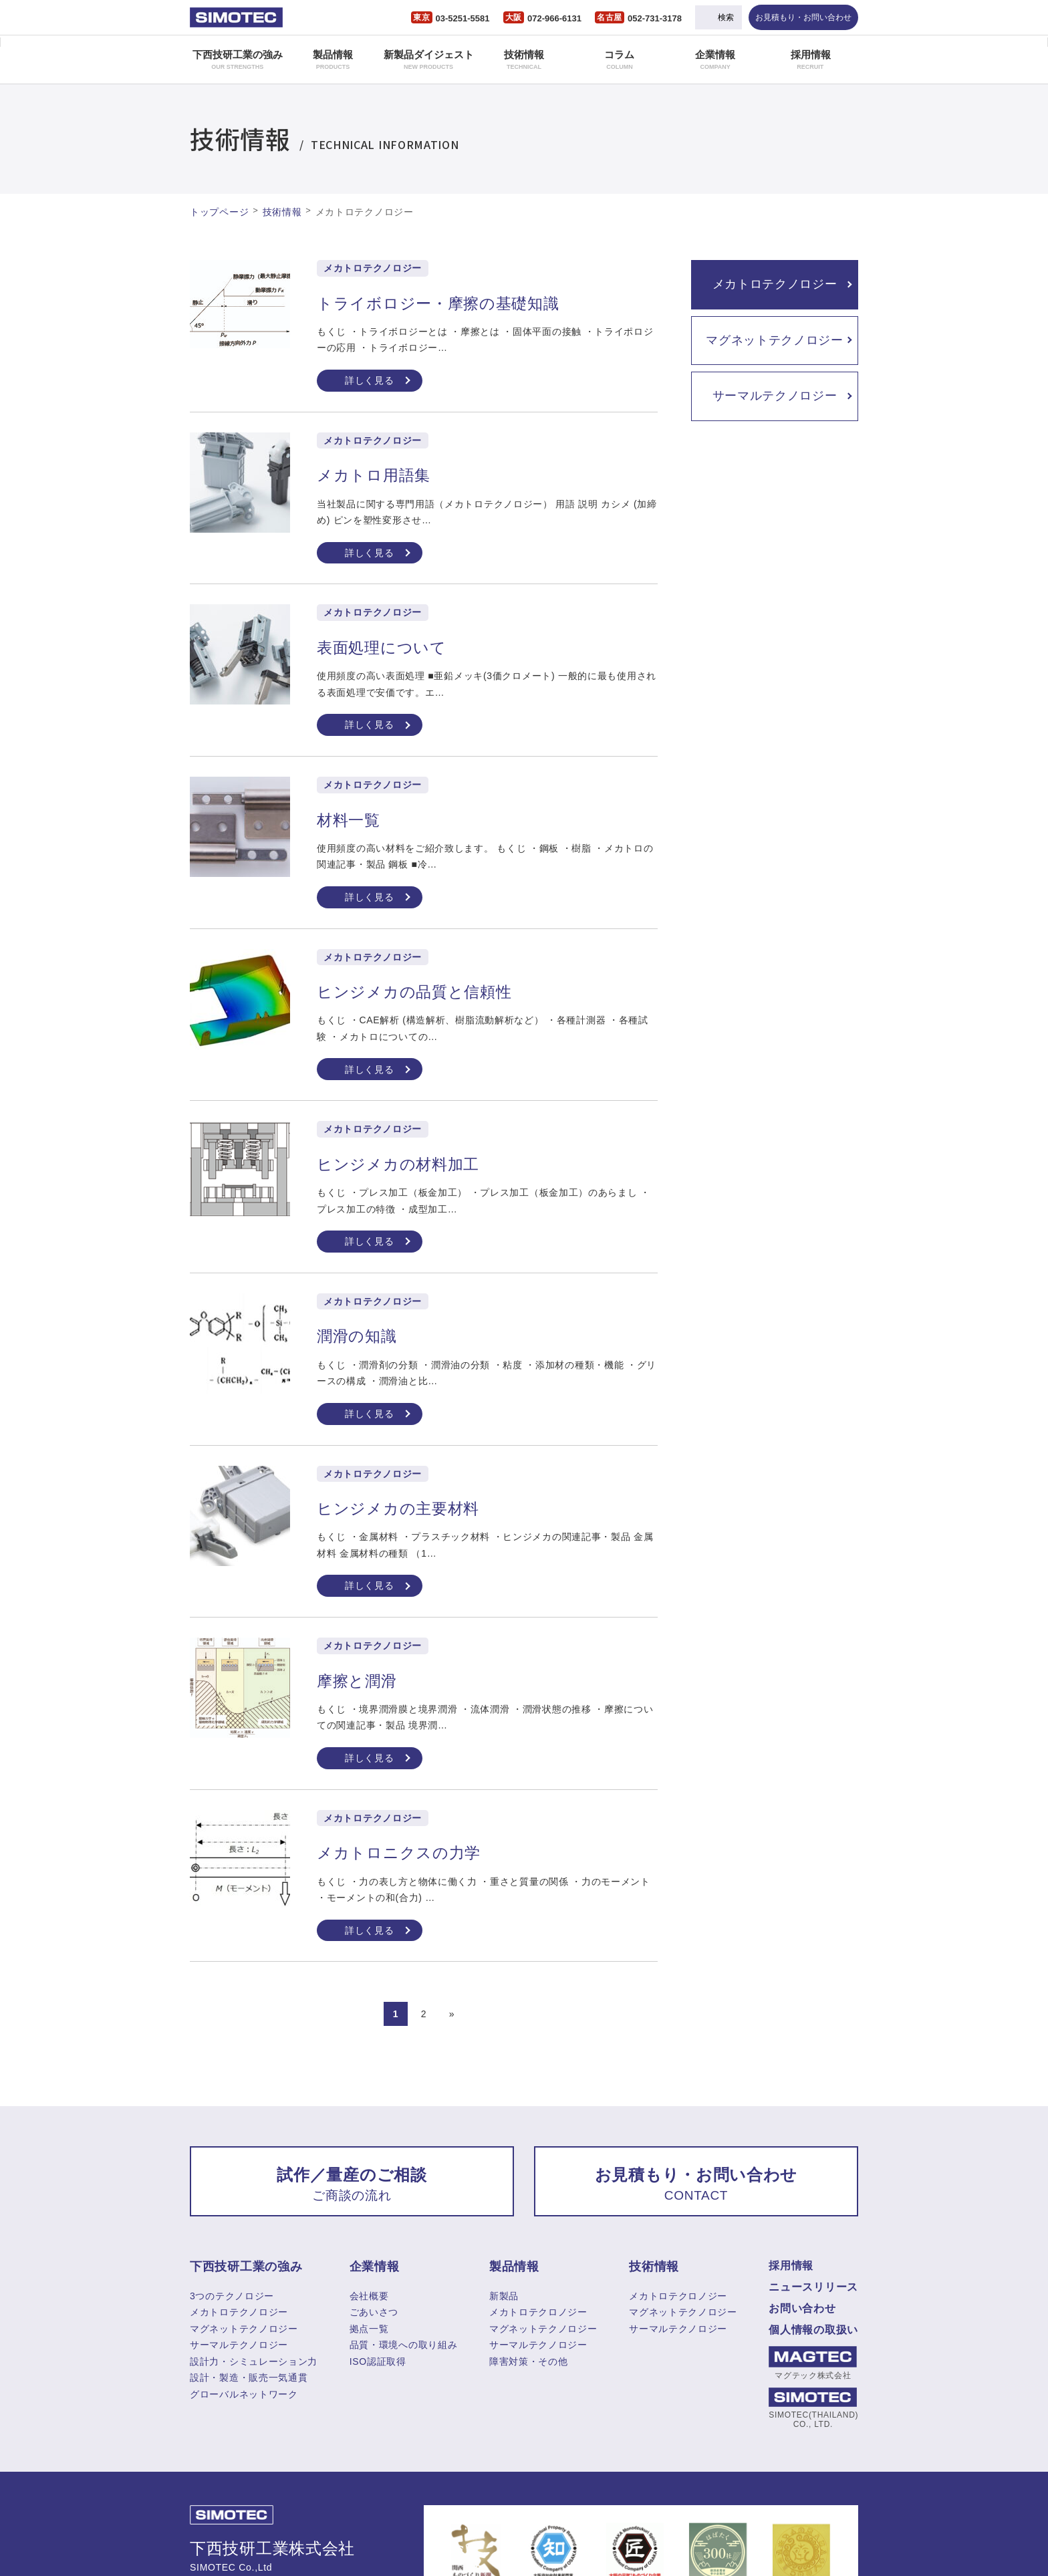  Describe the element at coordinates (655, 18) in the screenshot. I see `052-731-3178` at that location.